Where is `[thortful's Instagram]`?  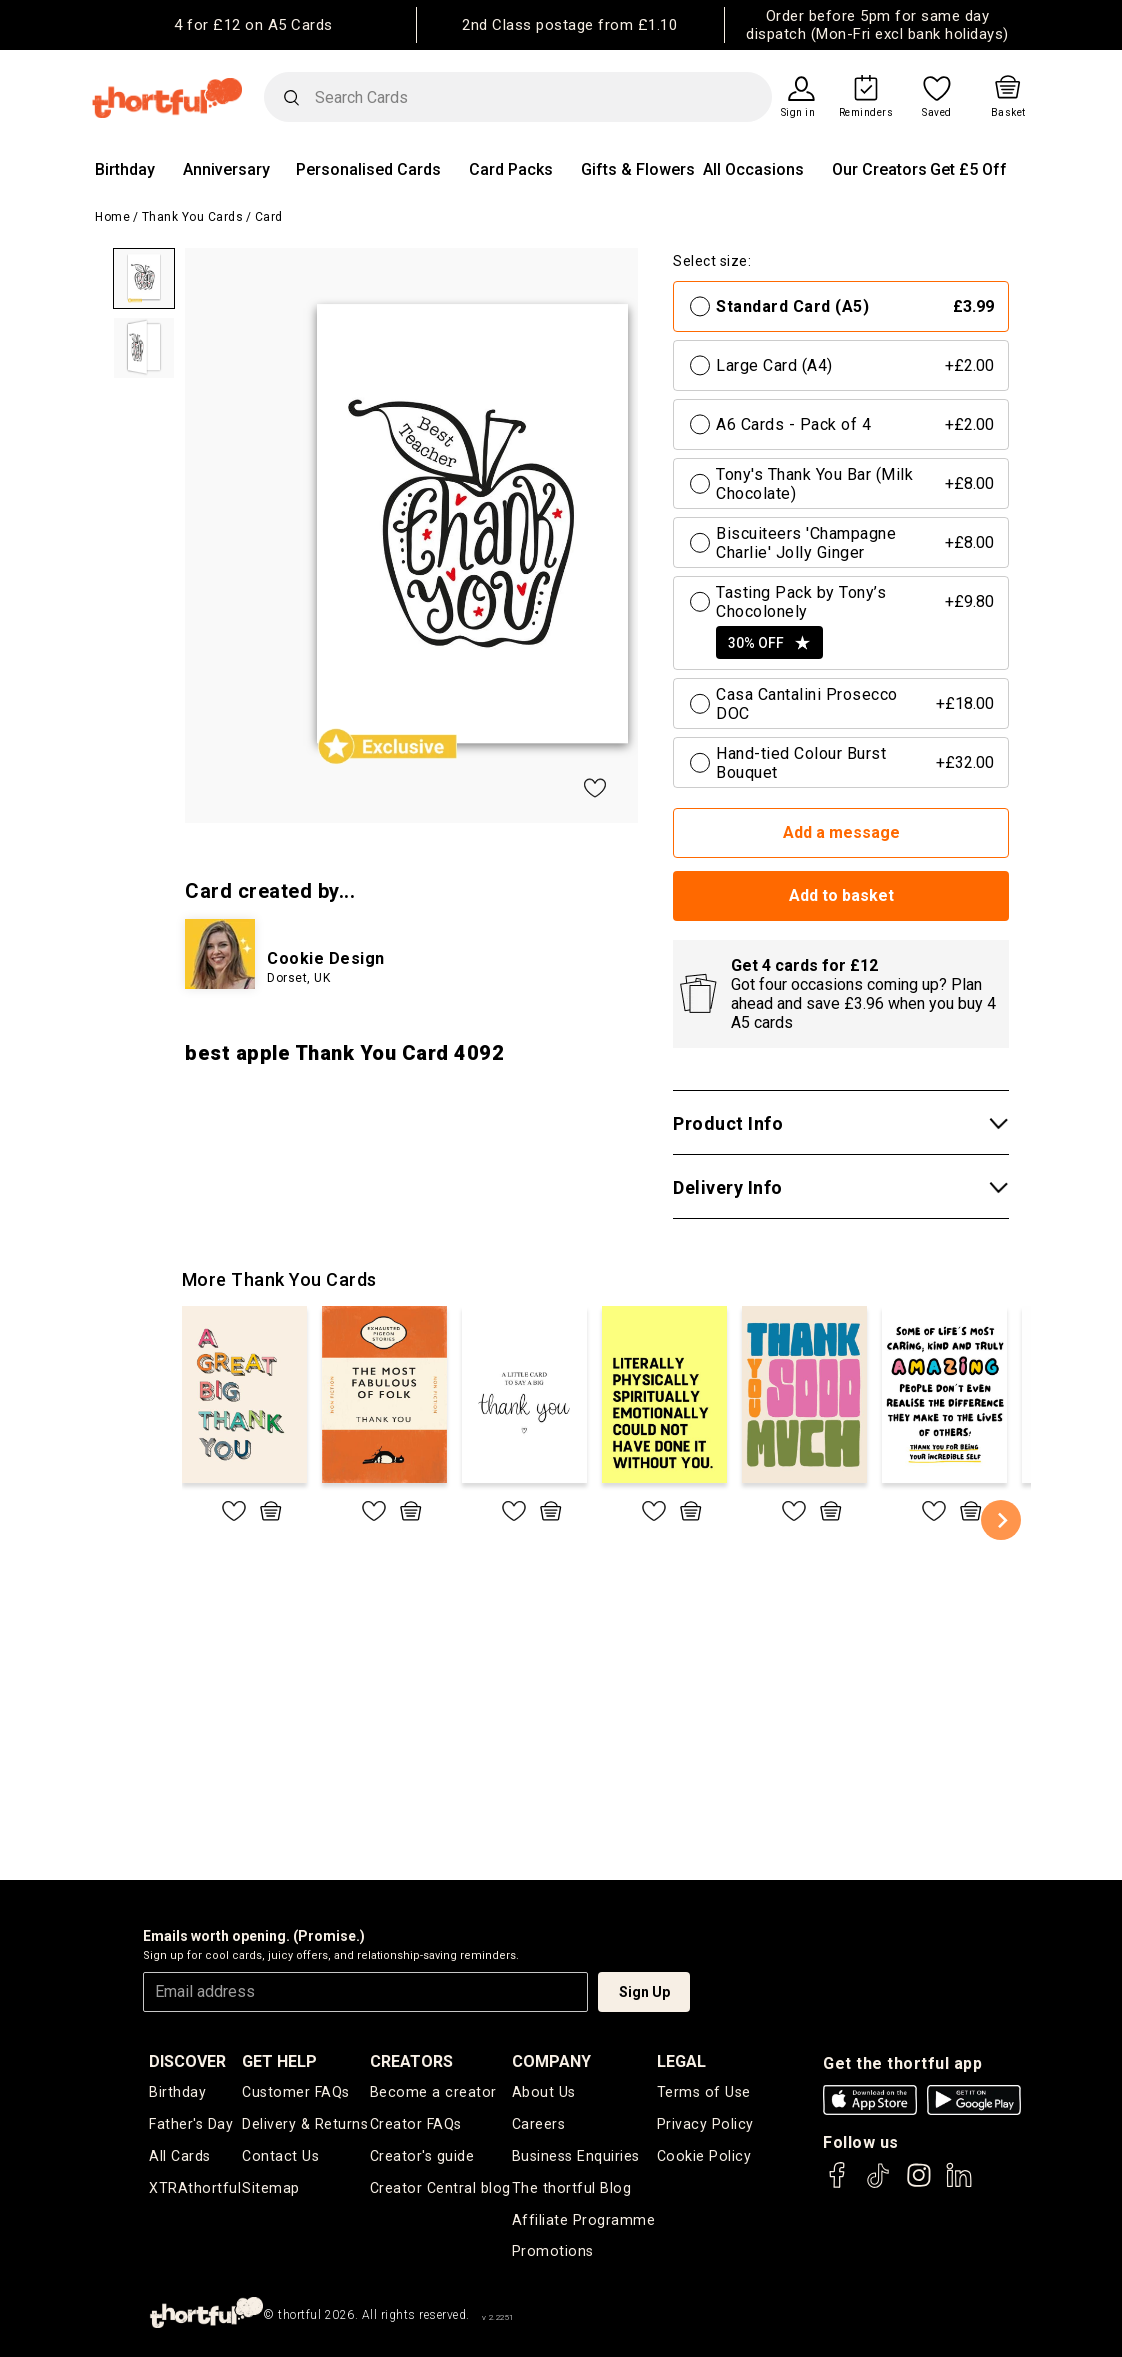
[thortful's Instagram] is located at coordinates (919, 2184).